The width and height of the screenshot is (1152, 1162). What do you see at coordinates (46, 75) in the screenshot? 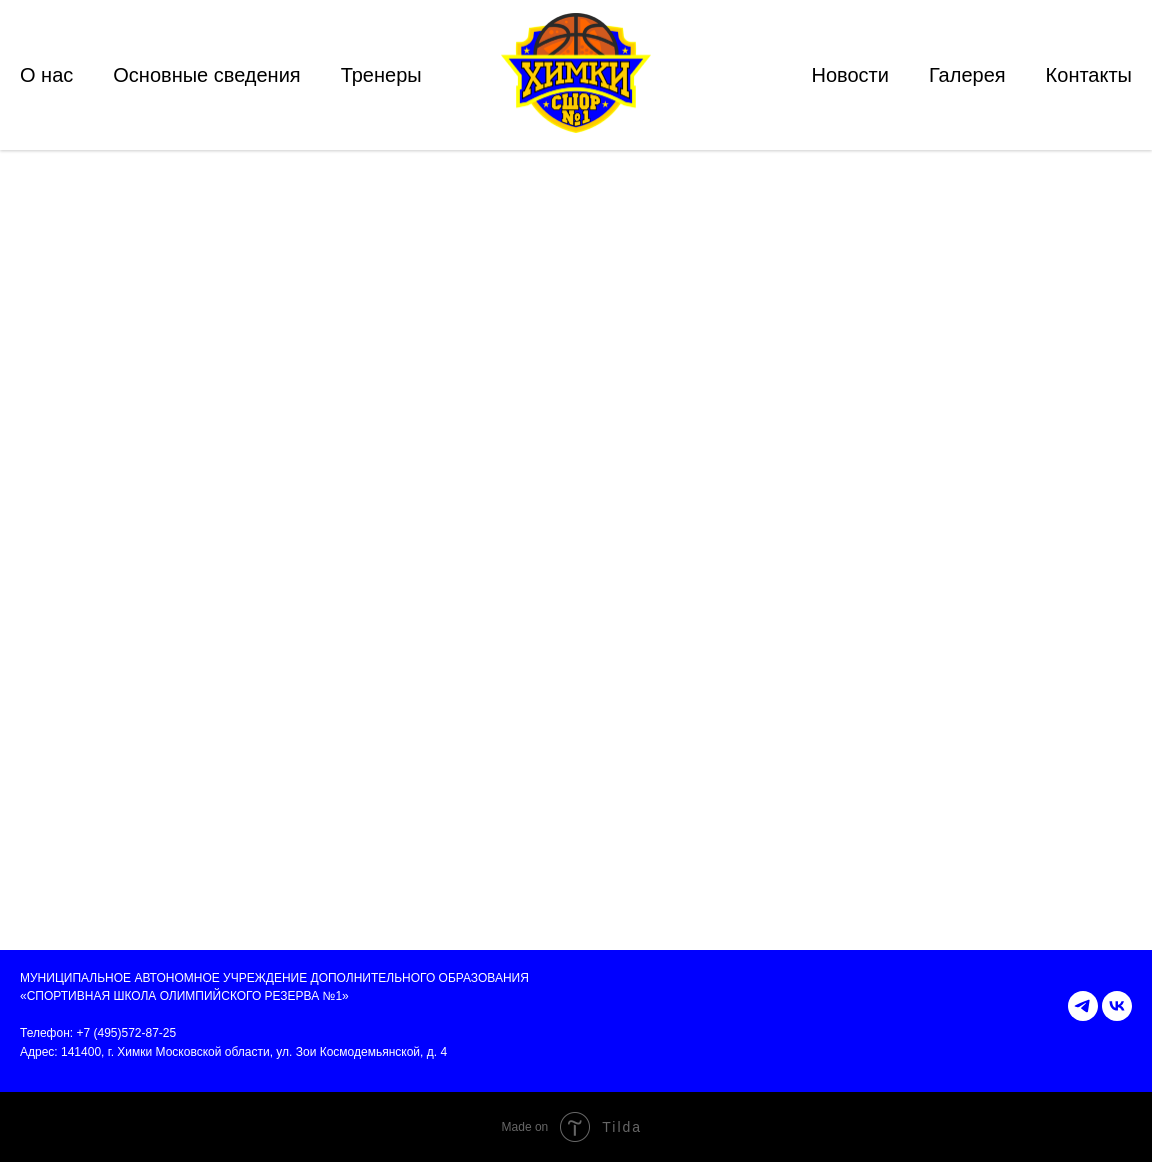
I see `О нас` at bounding box center [46, 75].